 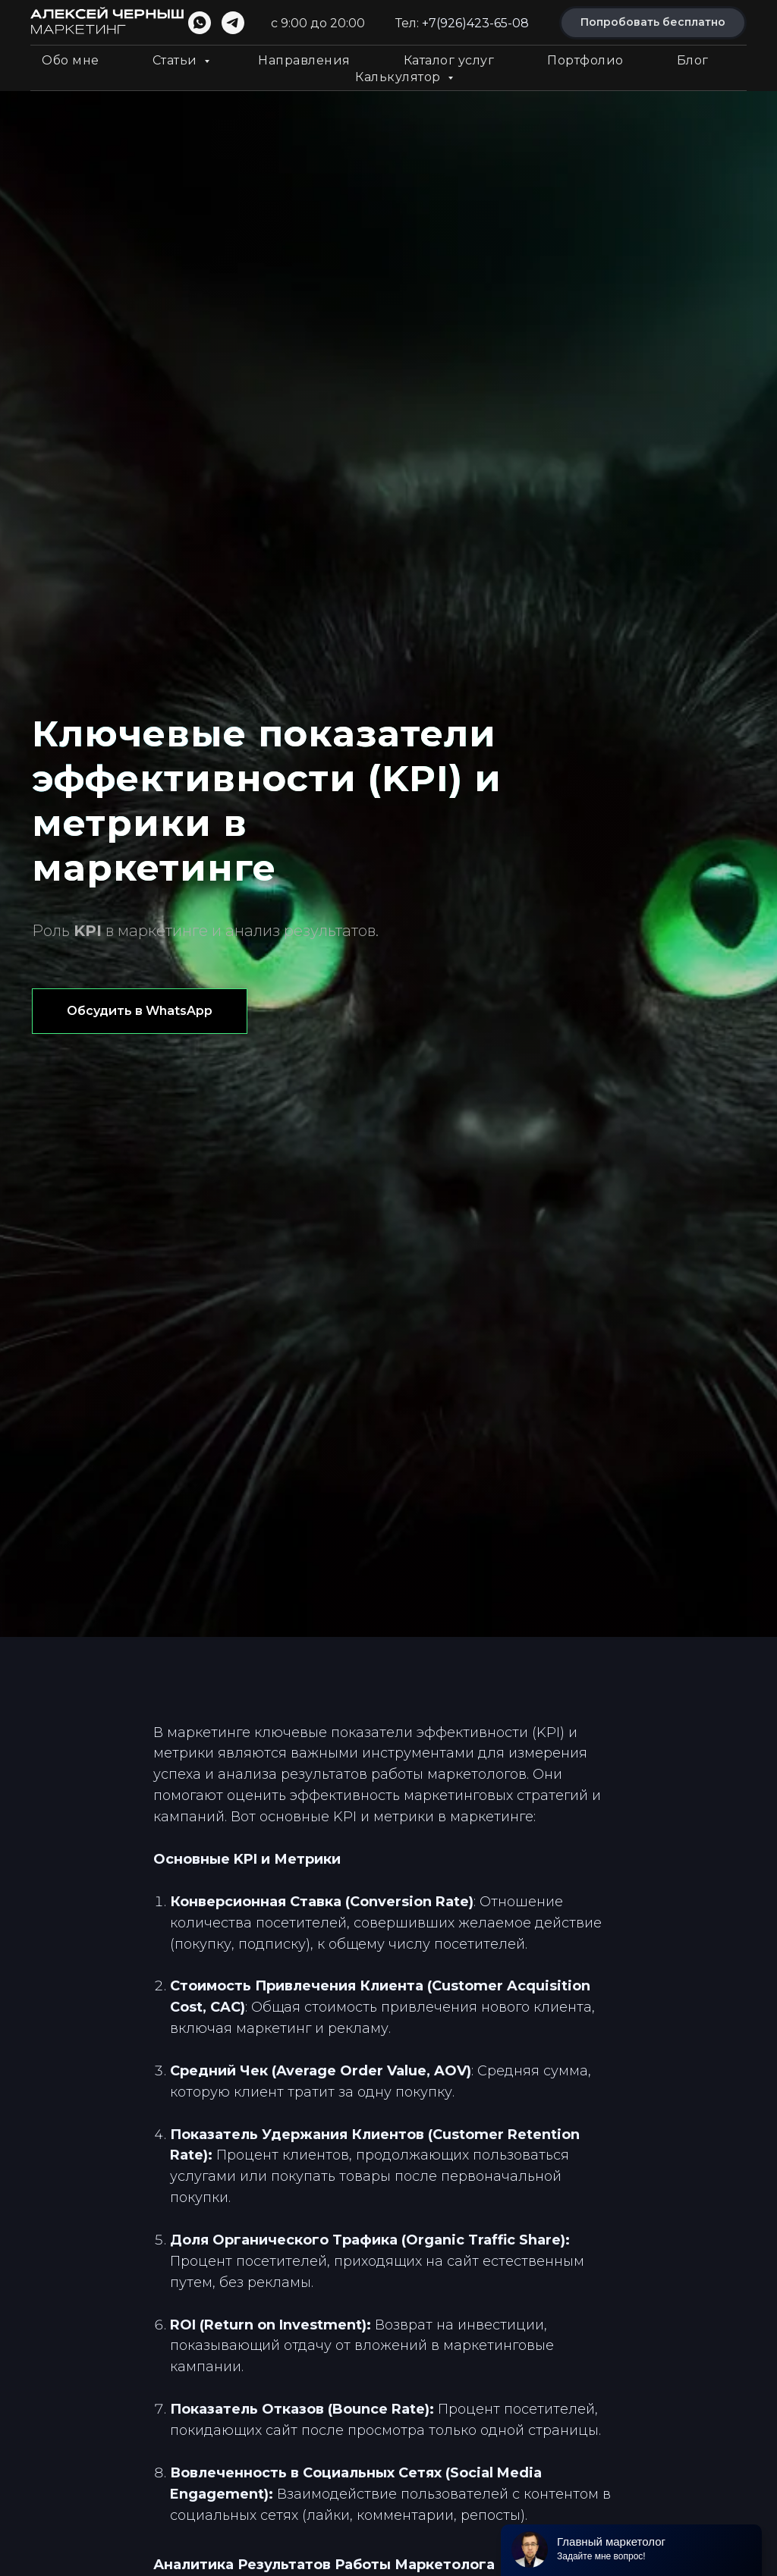 What do you see at coordinates (70, 60) in the screenshot?
I see `Обо мне` at bounding box center [70, 60].